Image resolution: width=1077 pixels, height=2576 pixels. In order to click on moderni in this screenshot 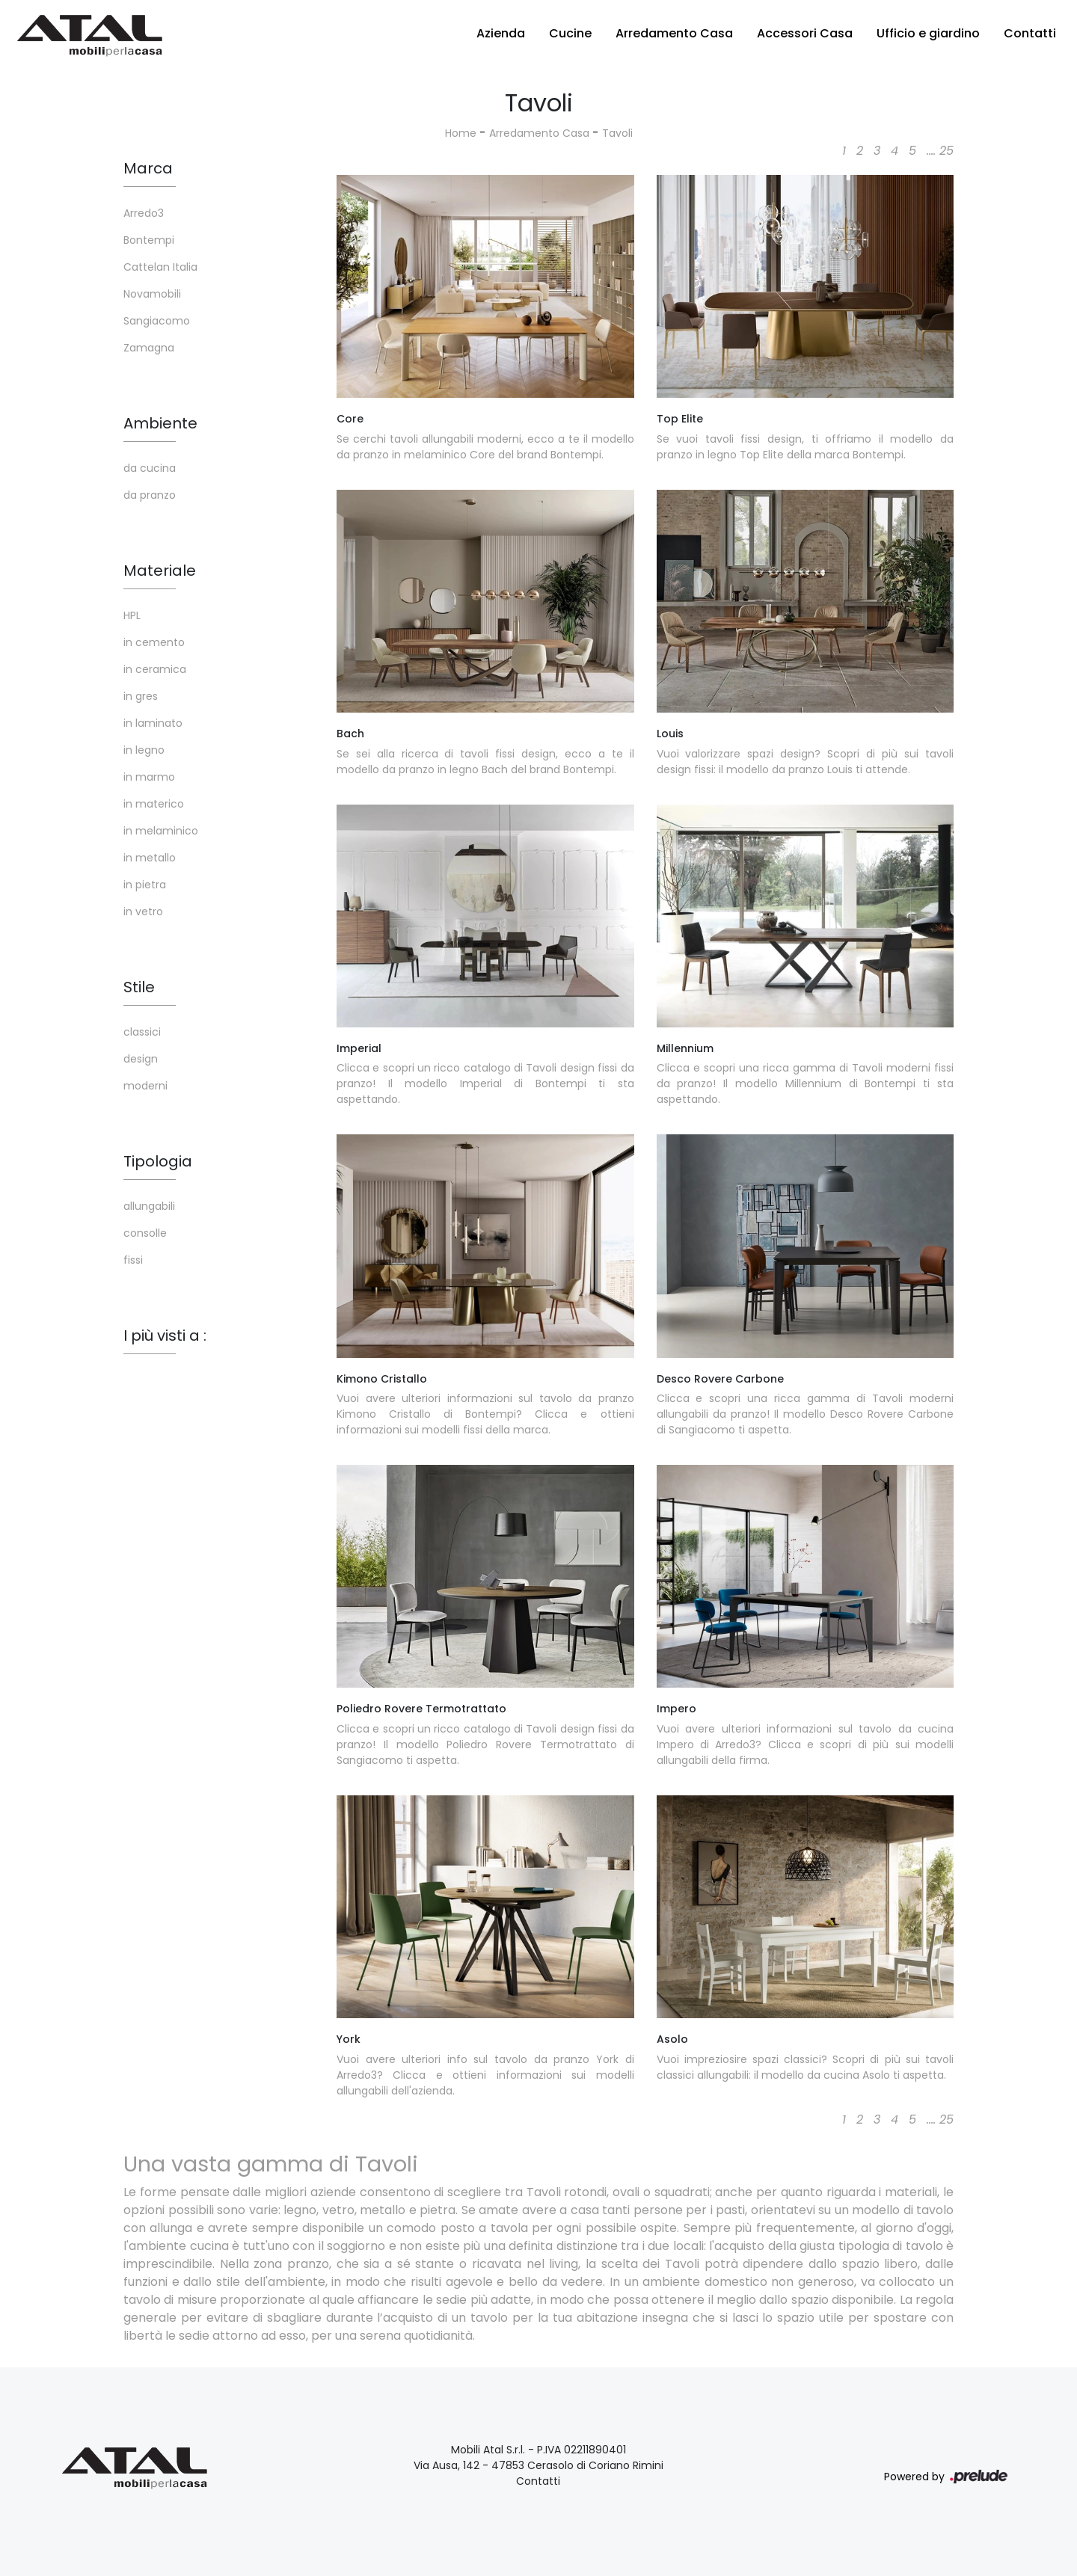, I will do `click(145, 1085)`.